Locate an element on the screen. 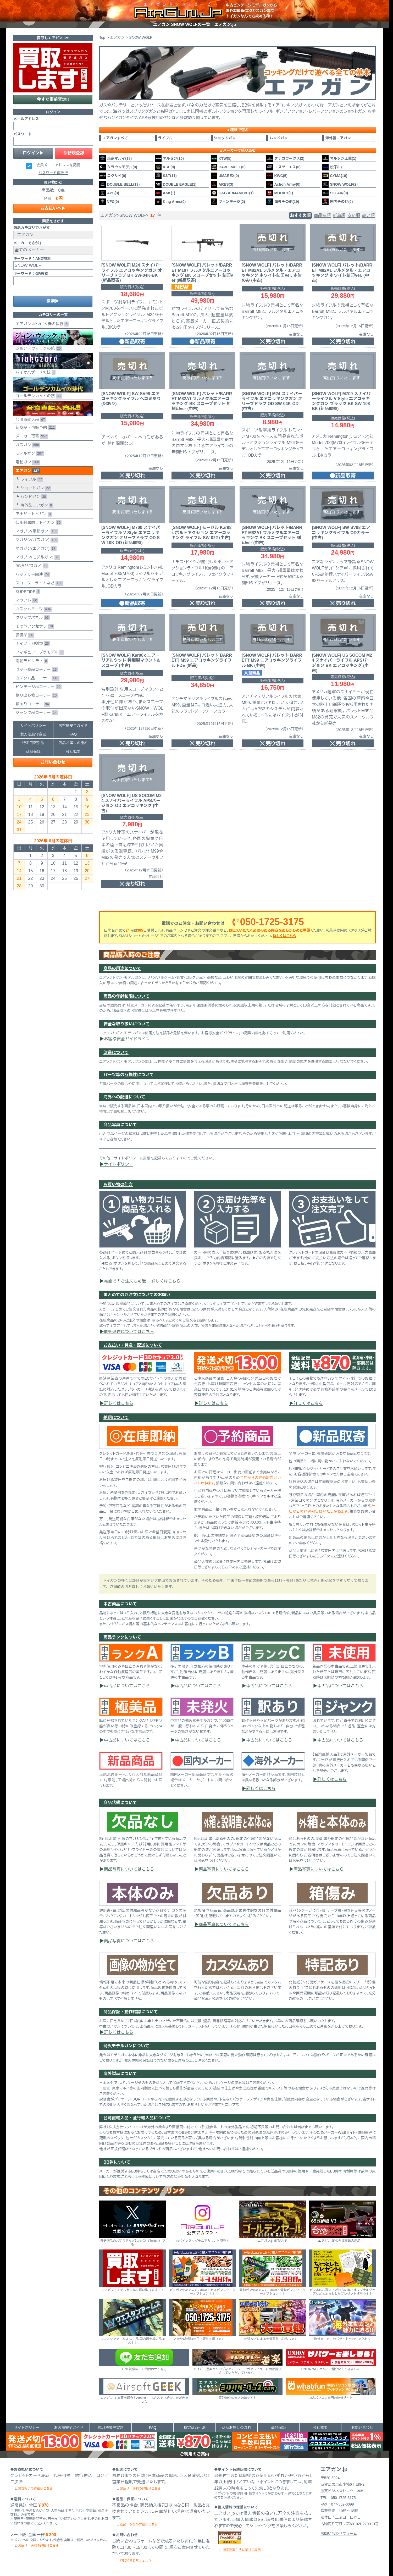  電動ガン is located at coordinates (26, 462).